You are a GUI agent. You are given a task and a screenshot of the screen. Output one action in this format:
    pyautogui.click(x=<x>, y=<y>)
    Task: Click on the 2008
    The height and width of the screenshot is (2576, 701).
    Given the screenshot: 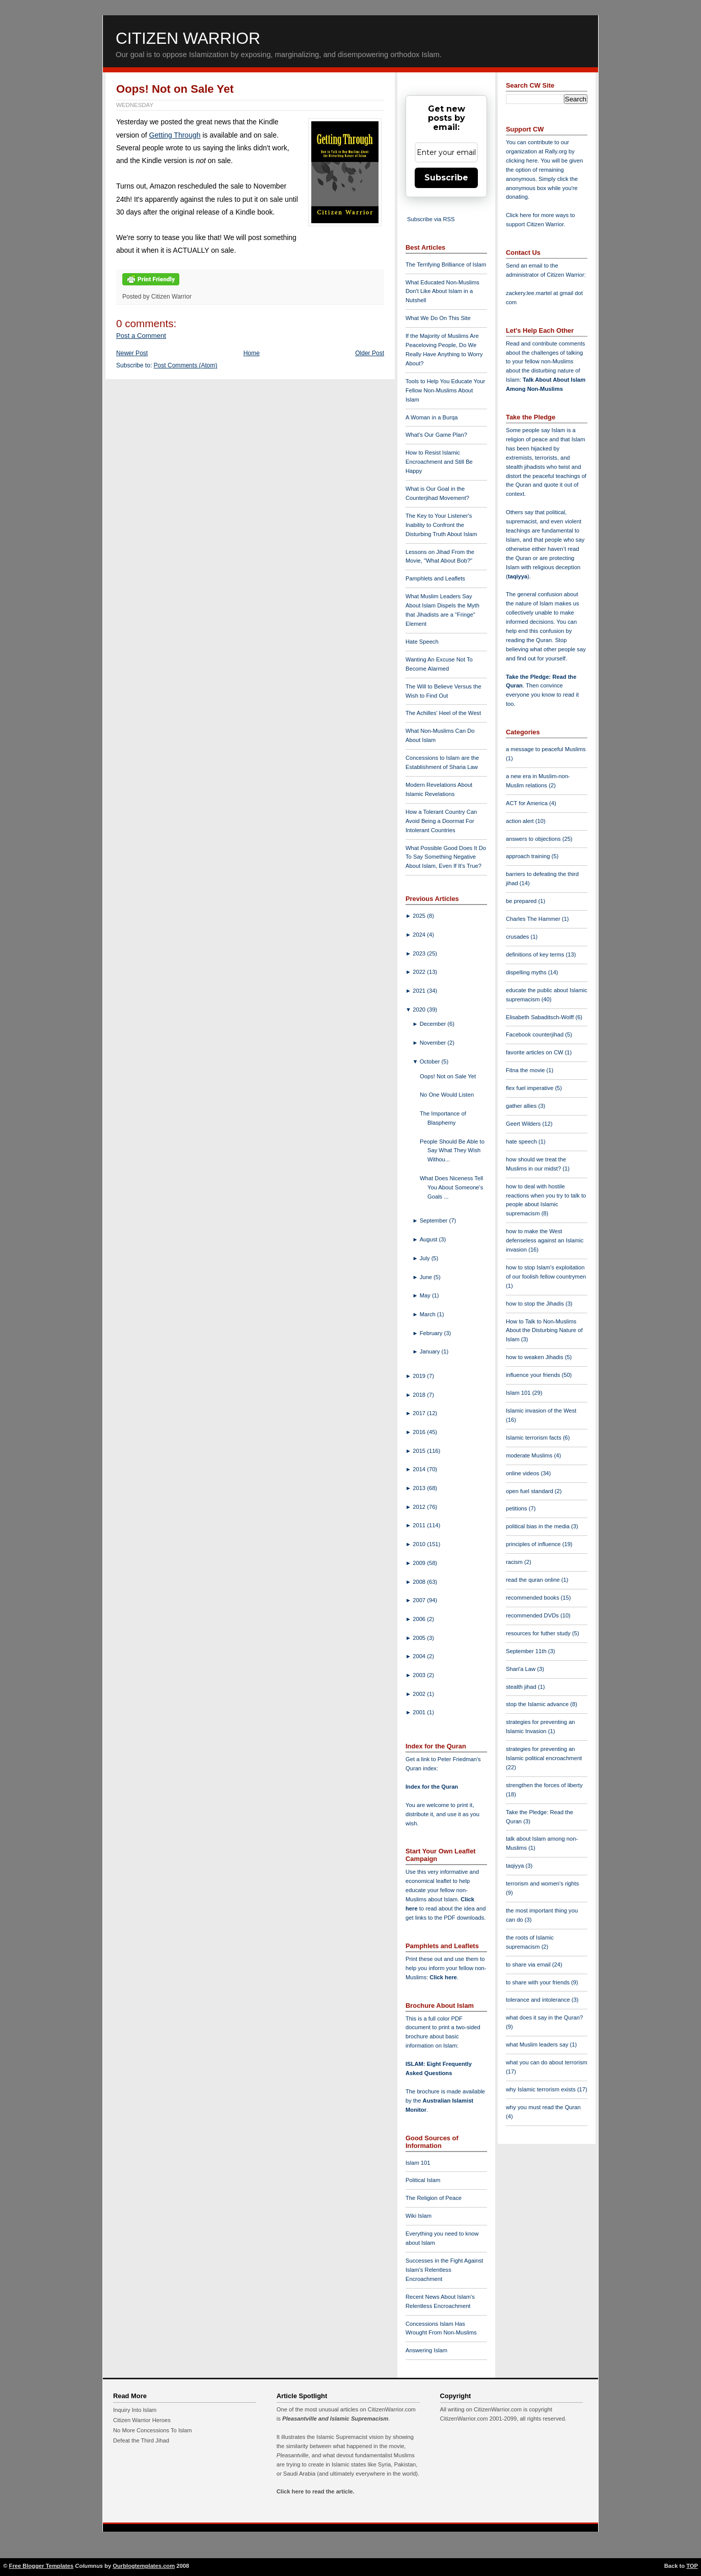 What is the action you would take?
    pyautogui.click(x=420, y=1582)
    